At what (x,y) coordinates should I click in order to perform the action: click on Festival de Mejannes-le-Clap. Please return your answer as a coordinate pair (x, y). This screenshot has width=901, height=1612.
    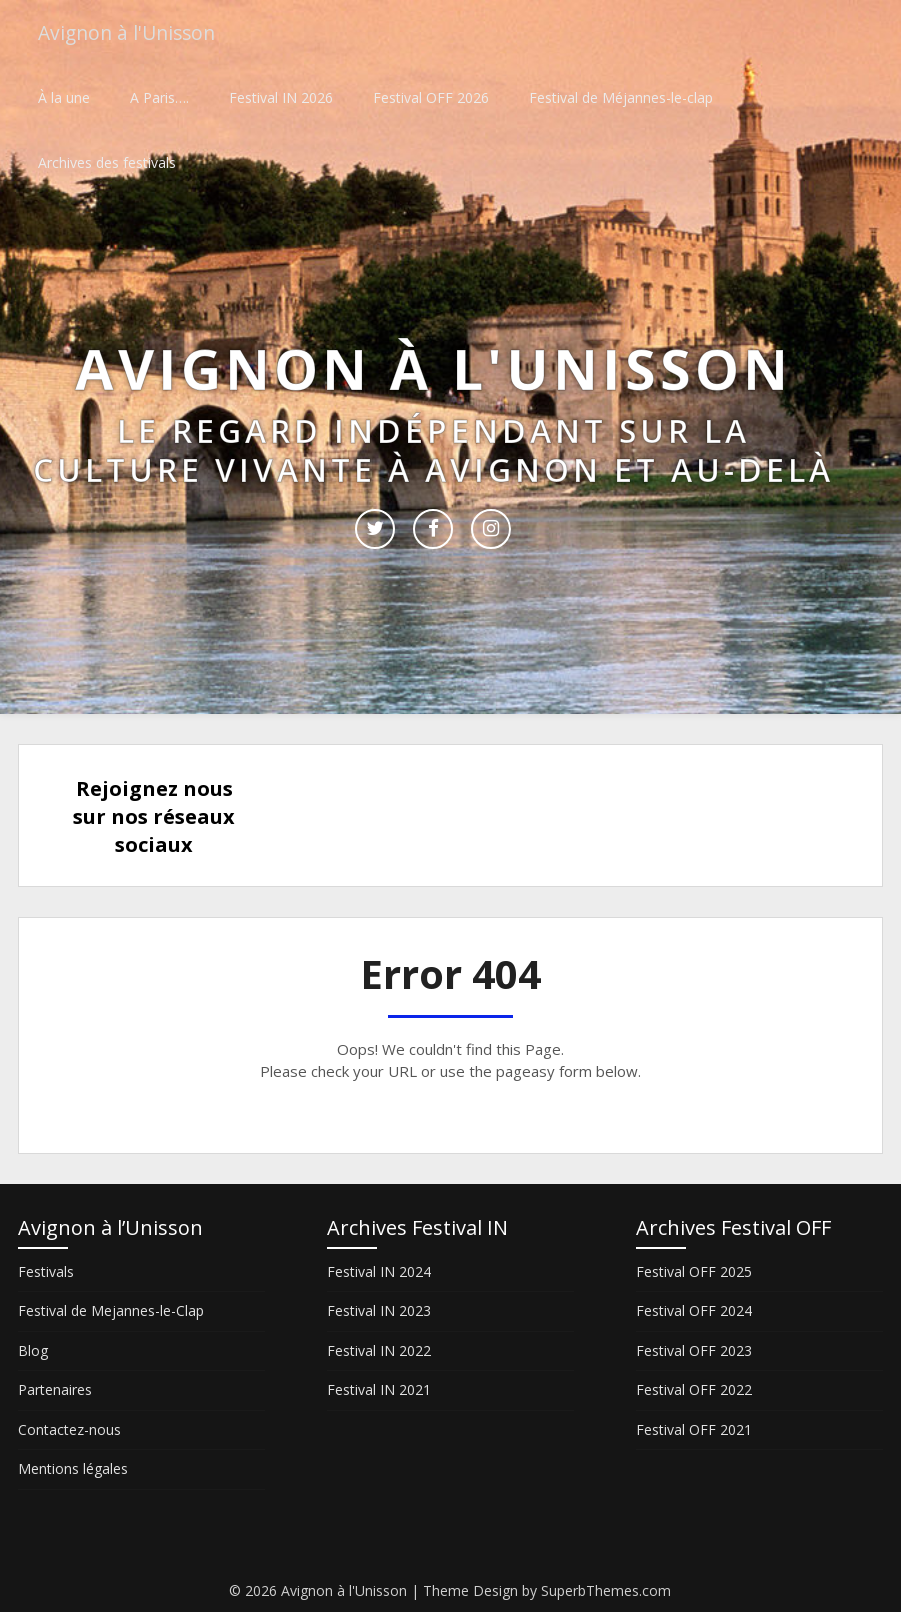
    Looking at the image, I should click on (111, 1310).